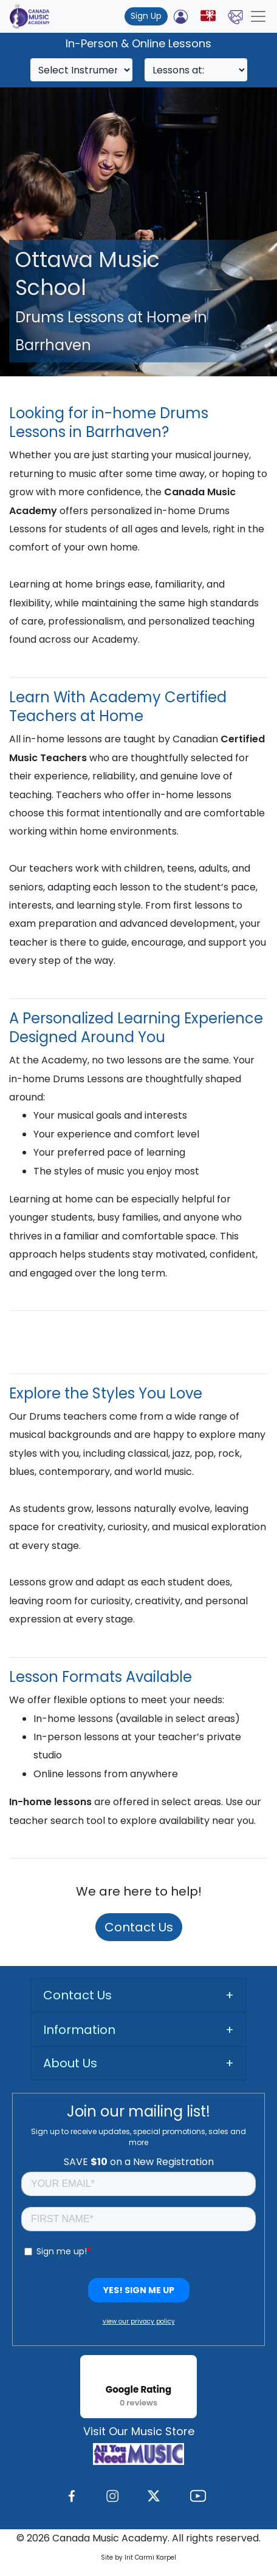 The image size is (277, 2576). Describe the element at coordinates (79, 2029) in the screenshot. I see `Information [button]` at that location.